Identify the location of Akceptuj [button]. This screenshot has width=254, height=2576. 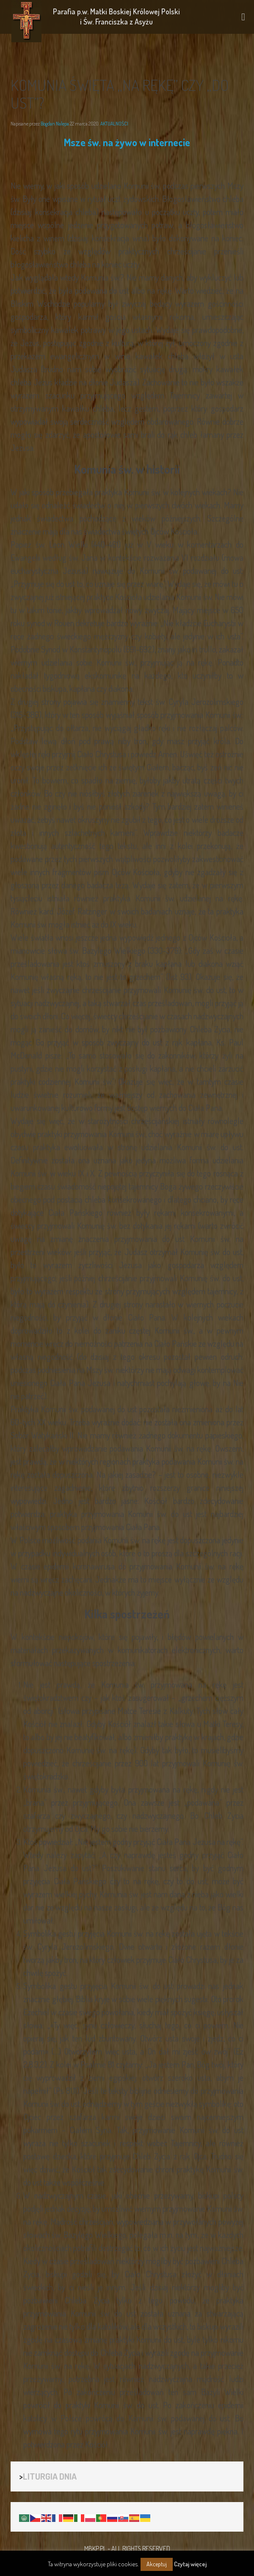
(156, 2564).